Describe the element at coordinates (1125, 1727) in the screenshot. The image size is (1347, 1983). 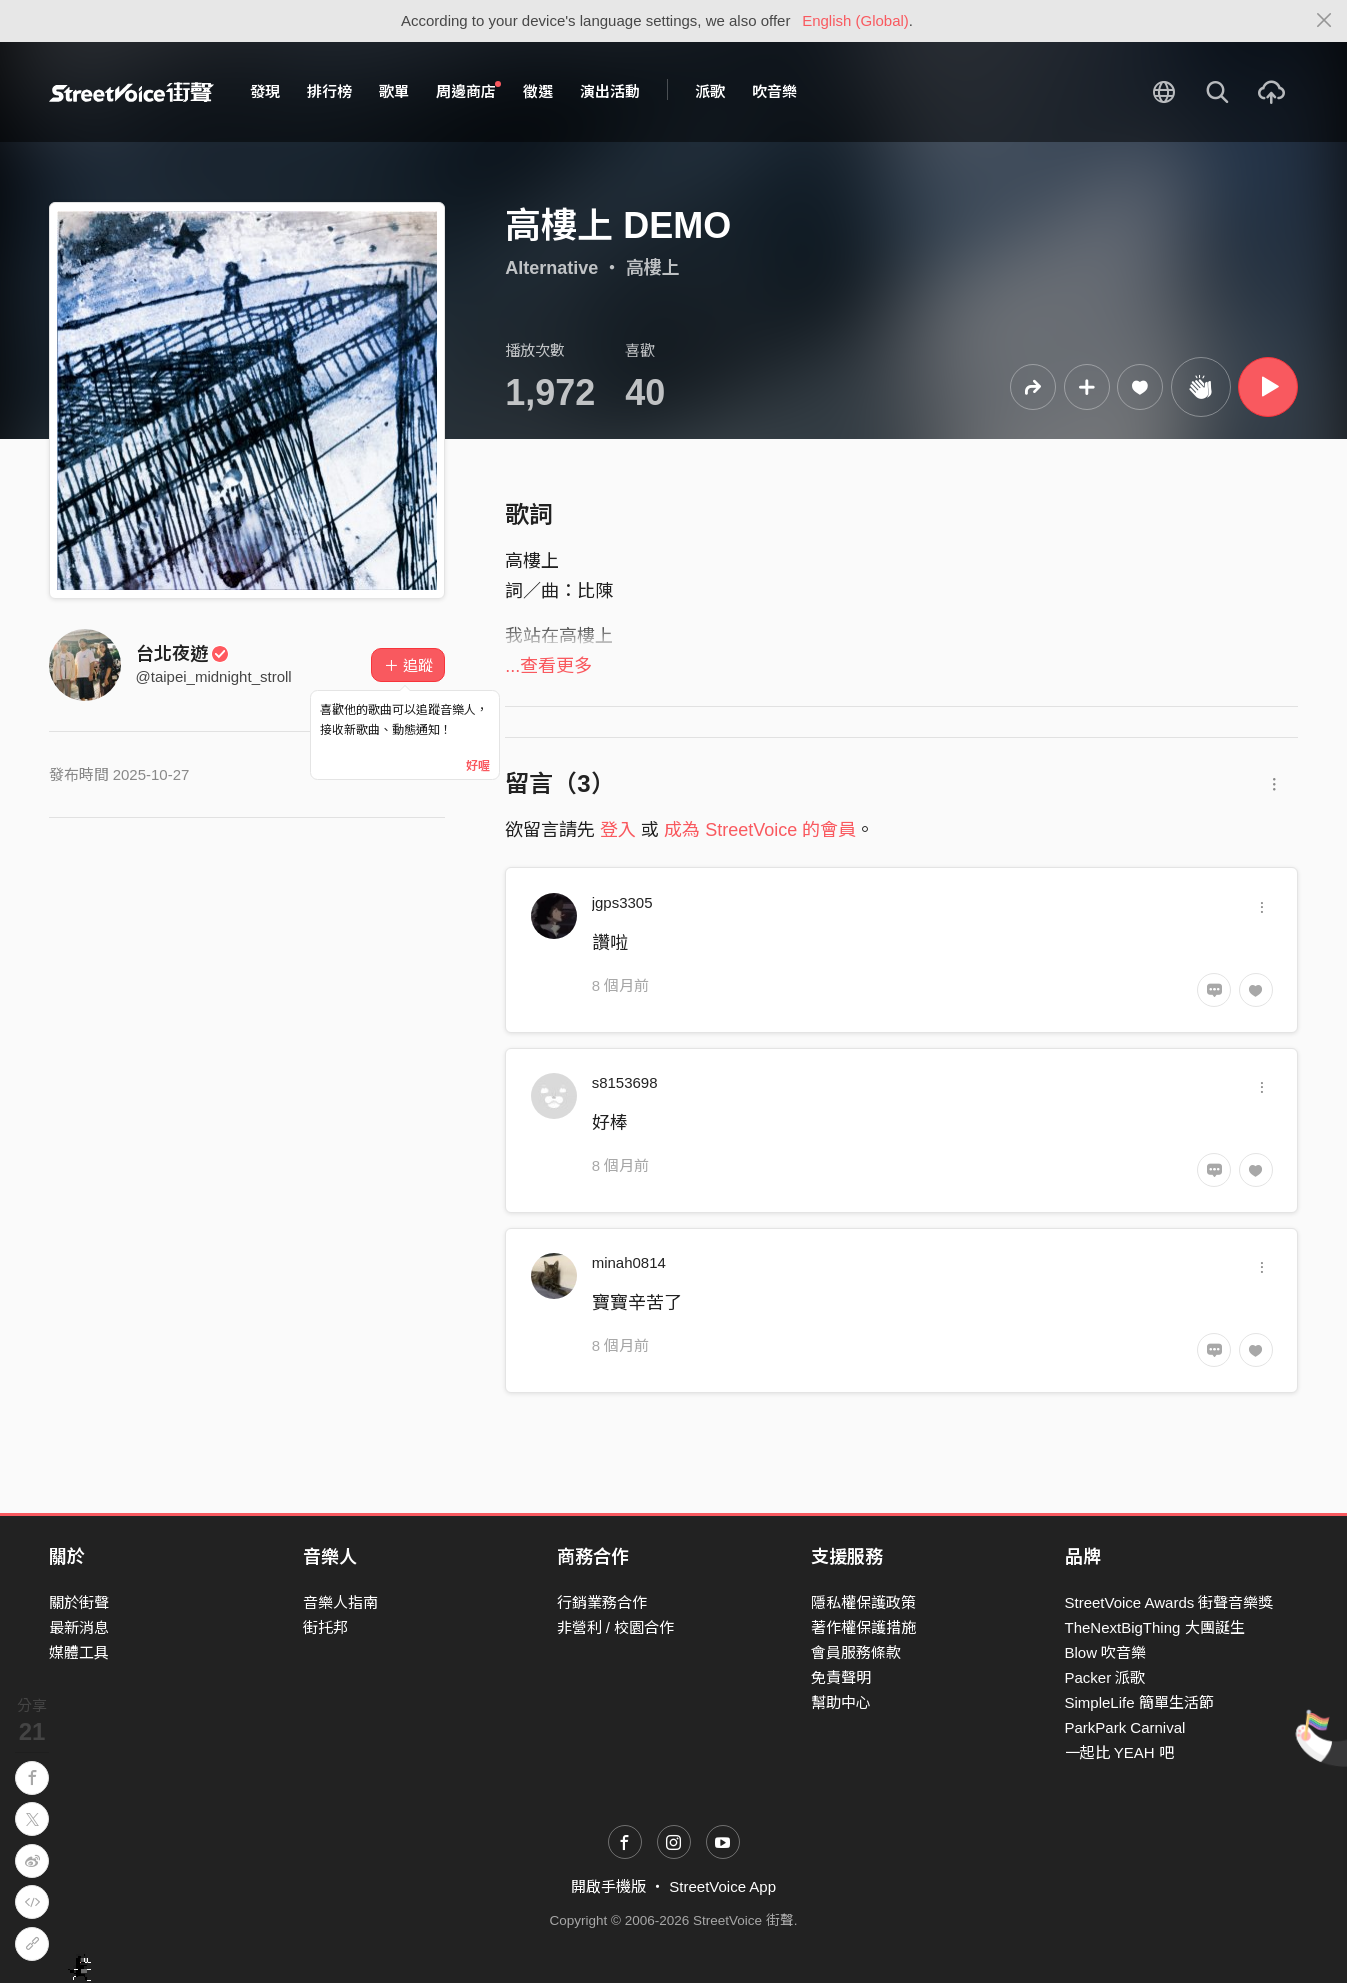
I see `ParkPark Carnival` at that location.